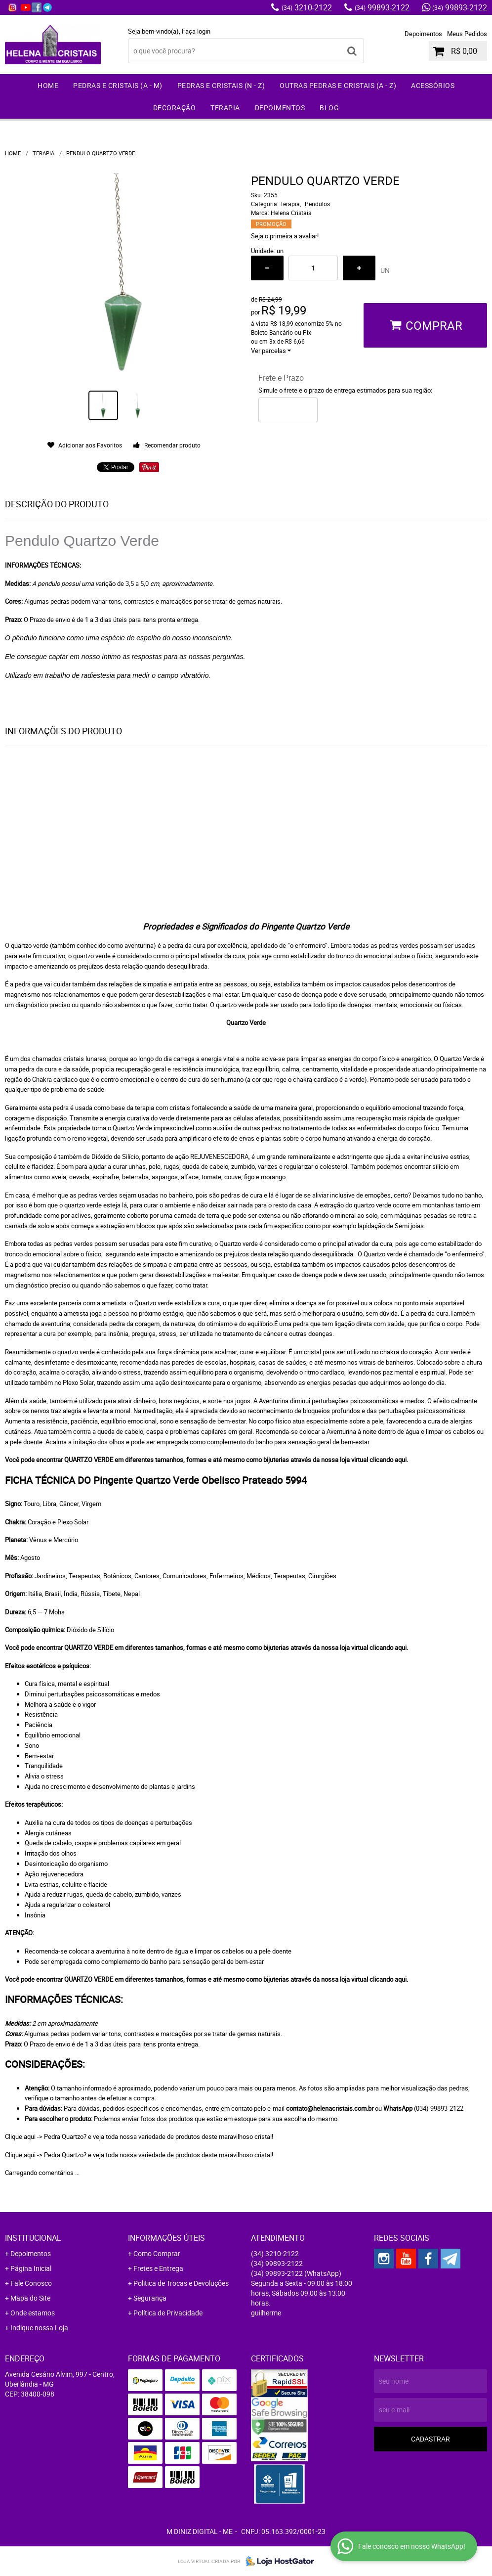  What do you see at coordinates (166, 2237) in the screenshot?
I see `Informações Úteis` at bounding box center [166, 2237].